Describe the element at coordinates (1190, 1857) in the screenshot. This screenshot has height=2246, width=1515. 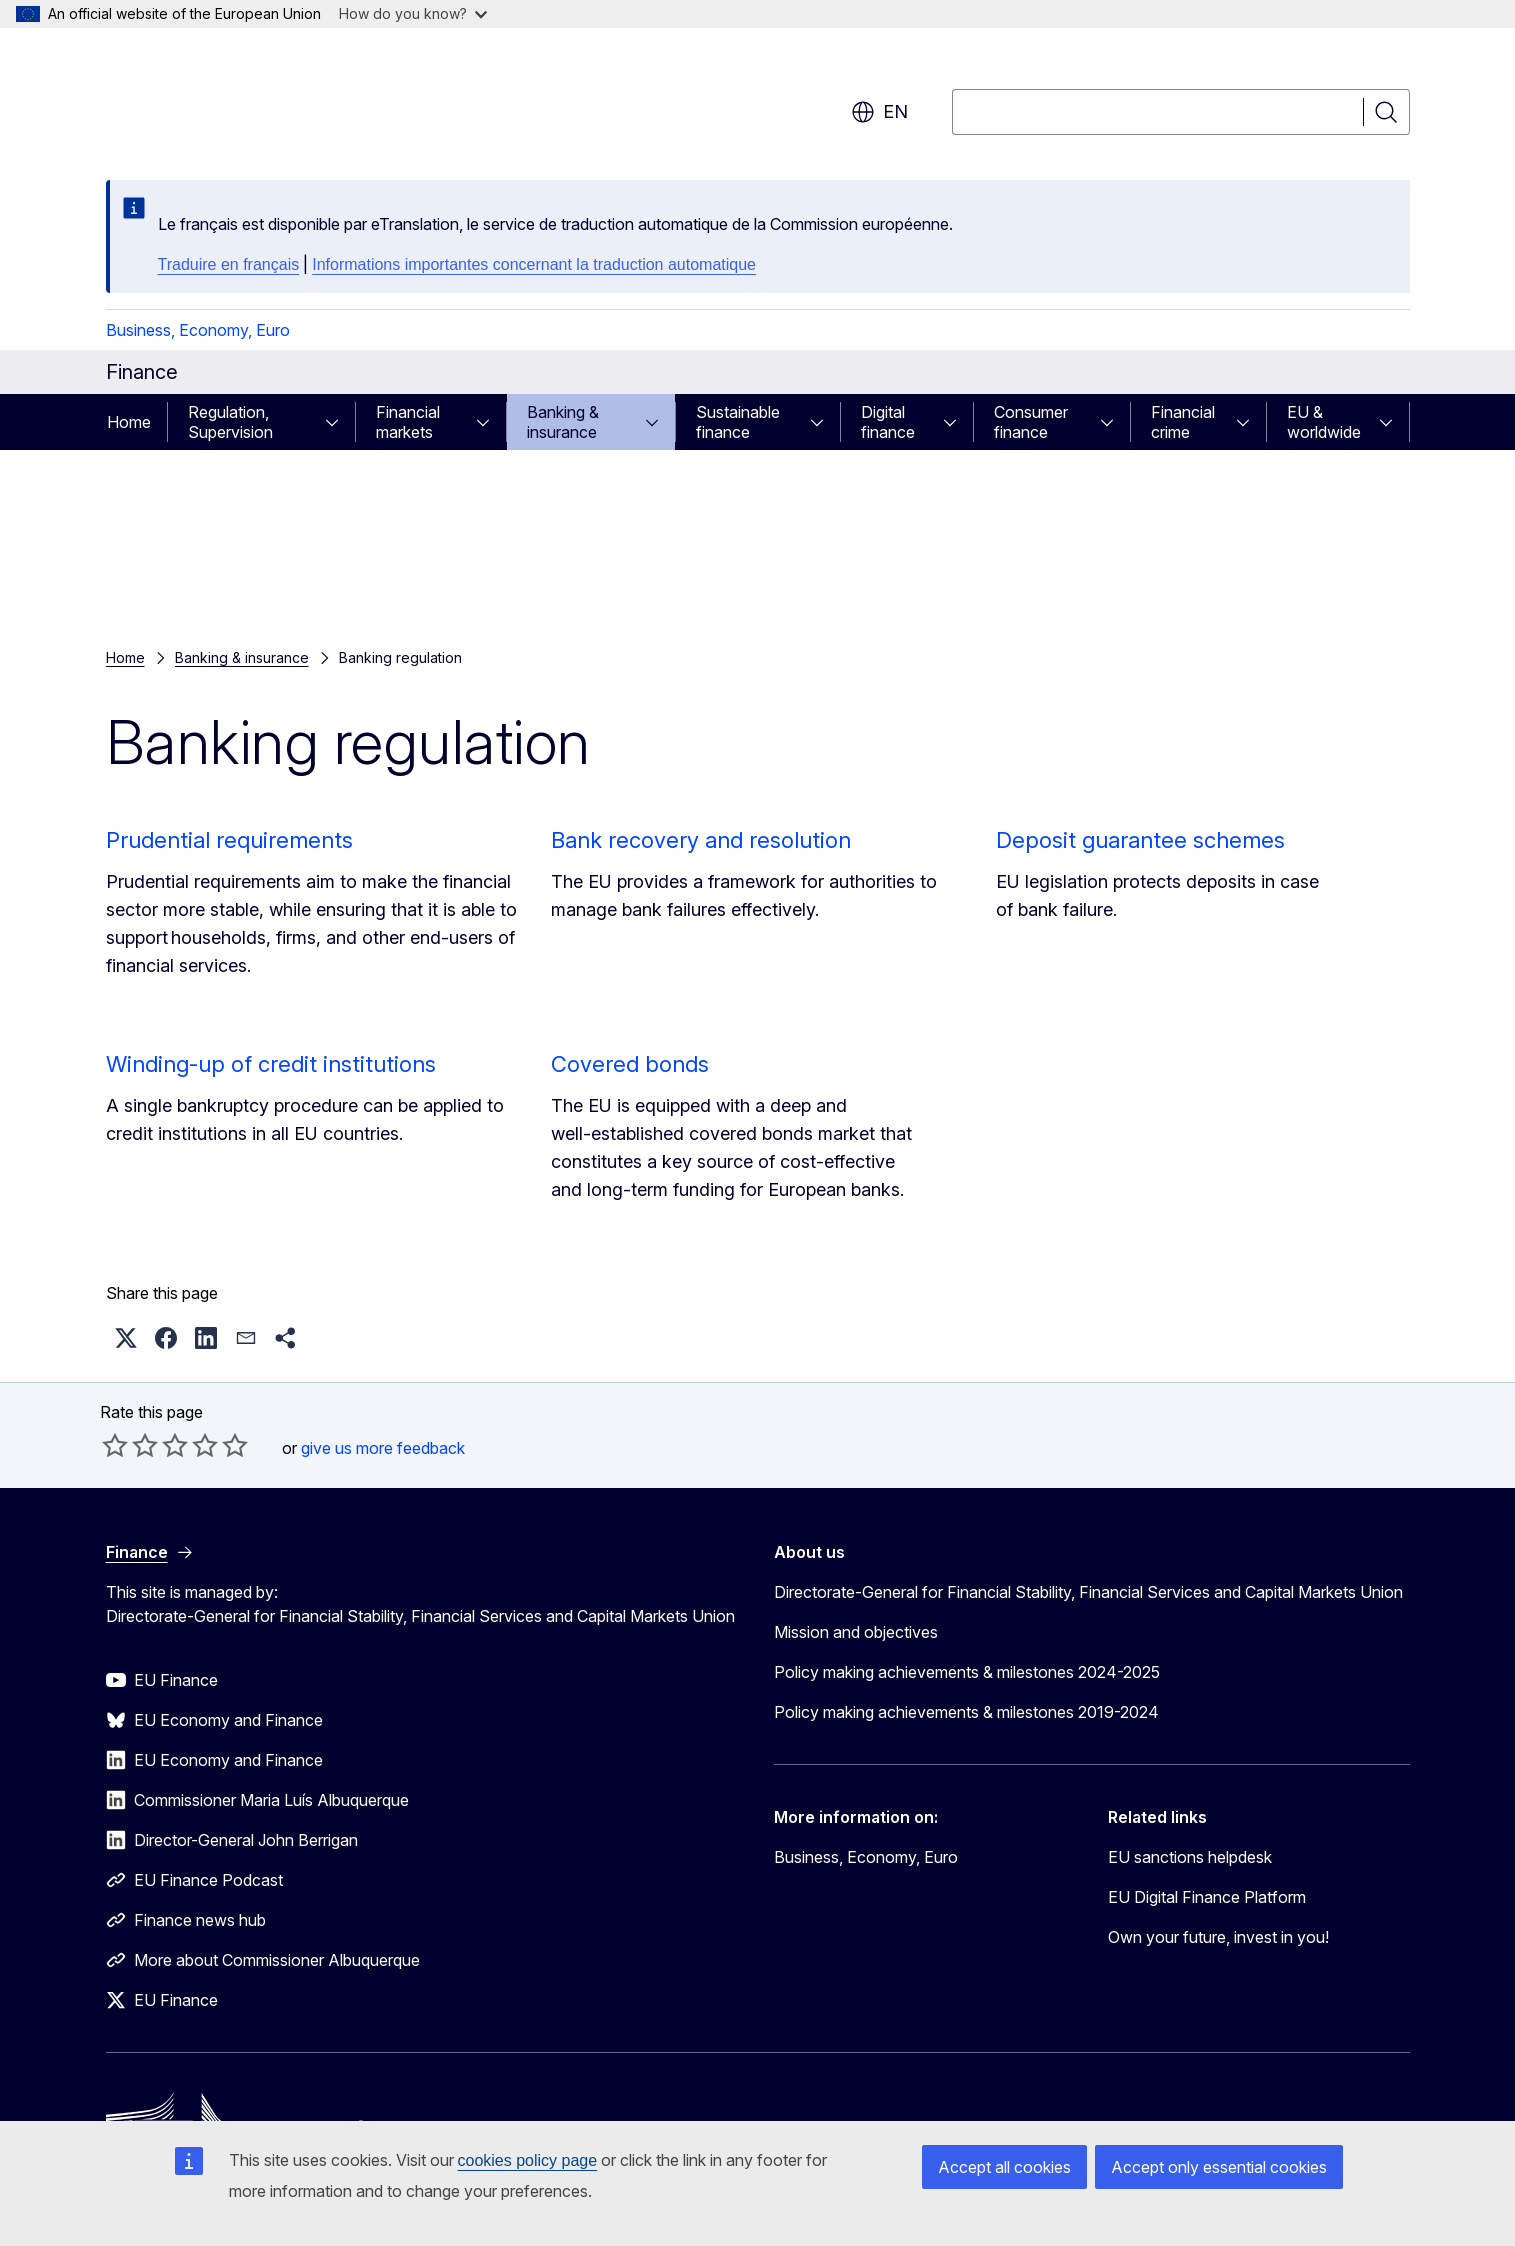
I see `EU sanctions helpdesk` at that location.